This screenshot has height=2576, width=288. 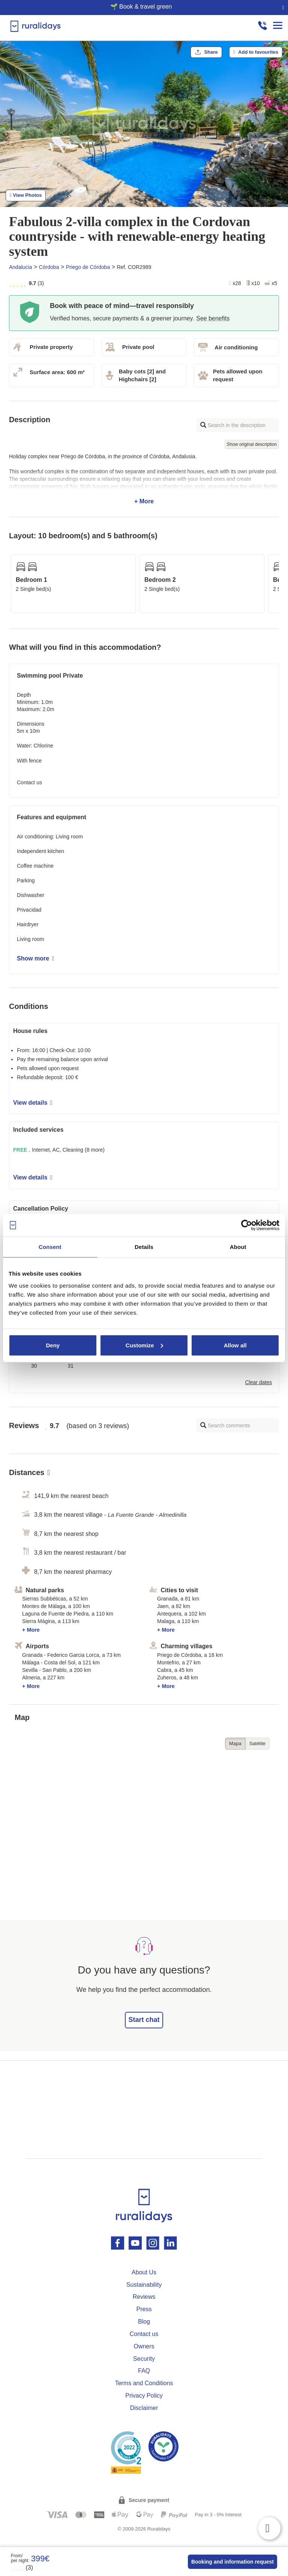 What do you see at coordinates (232, 2562) in the screenshot?
I see `Booking and information request` at bounding box center [232, 2562].